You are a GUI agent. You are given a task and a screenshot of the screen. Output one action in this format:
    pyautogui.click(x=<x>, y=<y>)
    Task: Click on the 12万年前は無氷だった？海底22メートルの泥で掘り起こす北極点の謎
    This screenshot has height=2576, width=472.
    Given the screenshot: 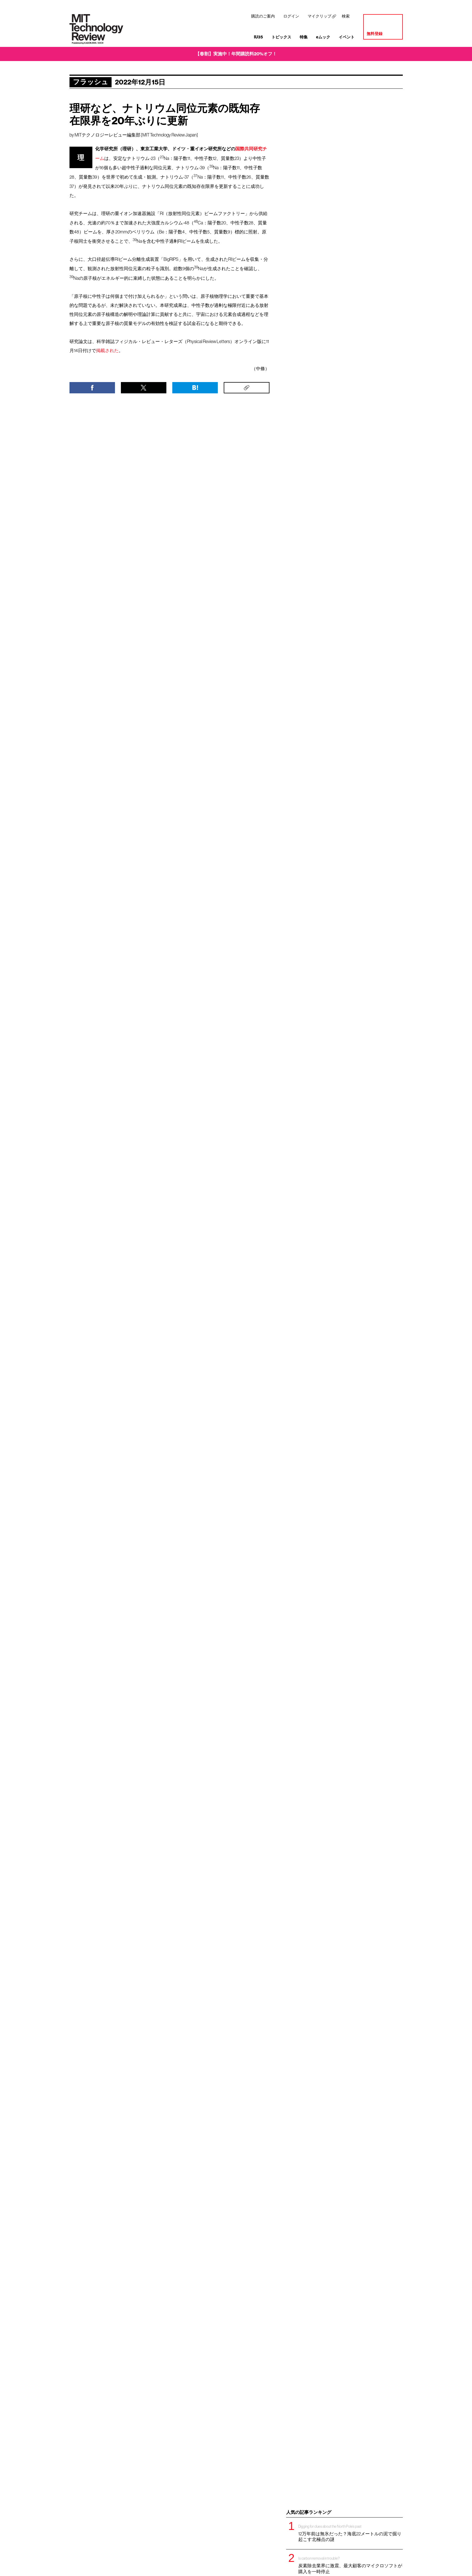 What is the action you would take?
    pyautogui.click(x=350, y=2533)
    